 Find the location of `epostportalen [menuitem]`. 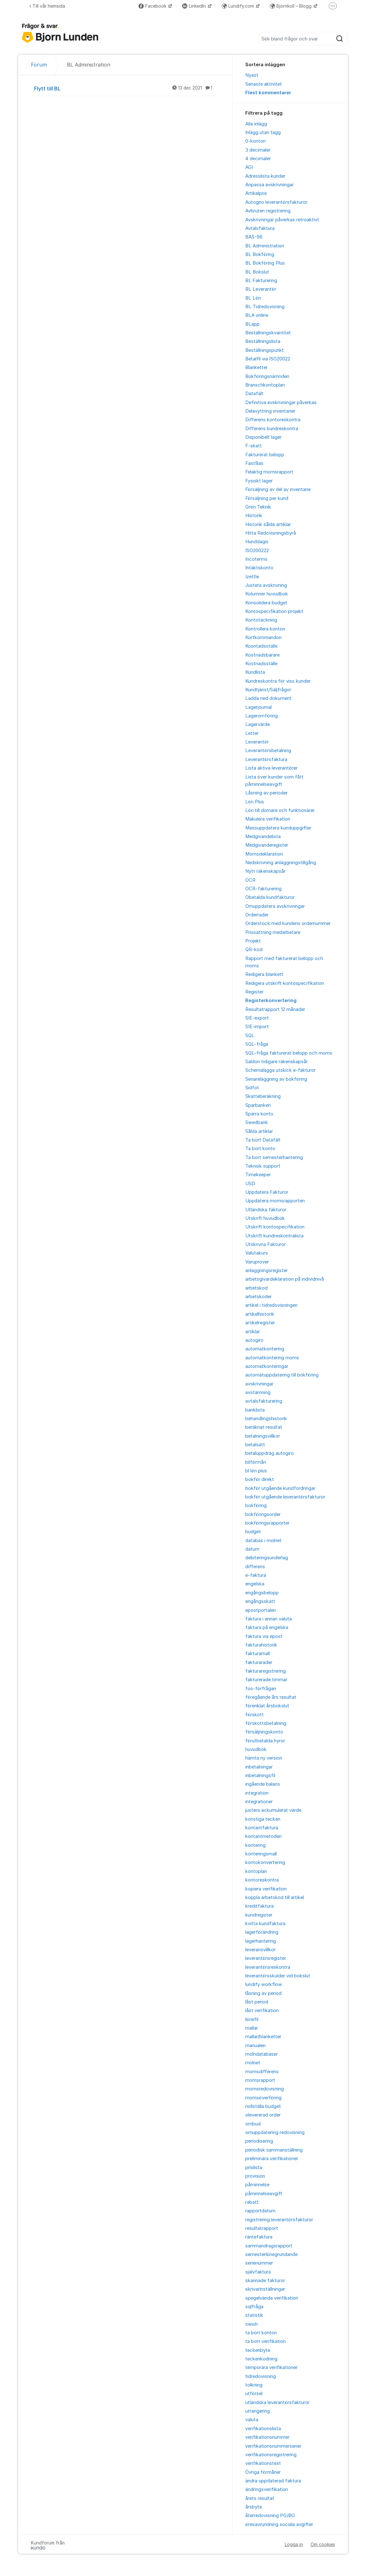

epostportalen [menuitem] is located at coordinates (260, 1610).